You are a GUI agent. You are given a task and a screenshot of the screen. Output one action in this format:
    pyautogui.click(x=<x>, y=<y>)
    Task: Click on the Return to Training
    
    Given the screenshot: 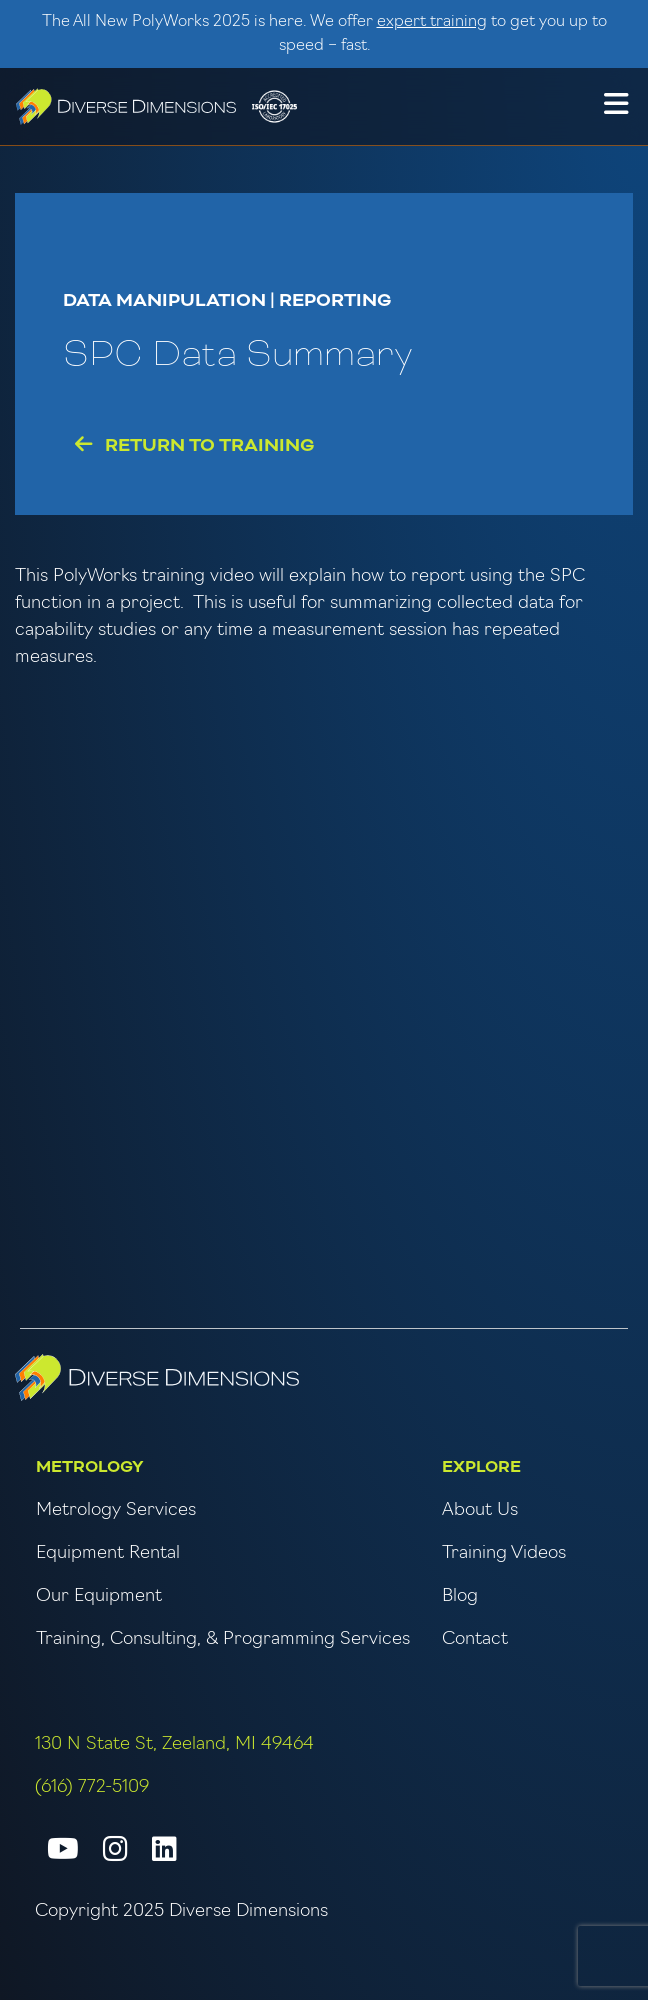 What is the action you would take?
    pyautogui.click(x=195, y=445)
    